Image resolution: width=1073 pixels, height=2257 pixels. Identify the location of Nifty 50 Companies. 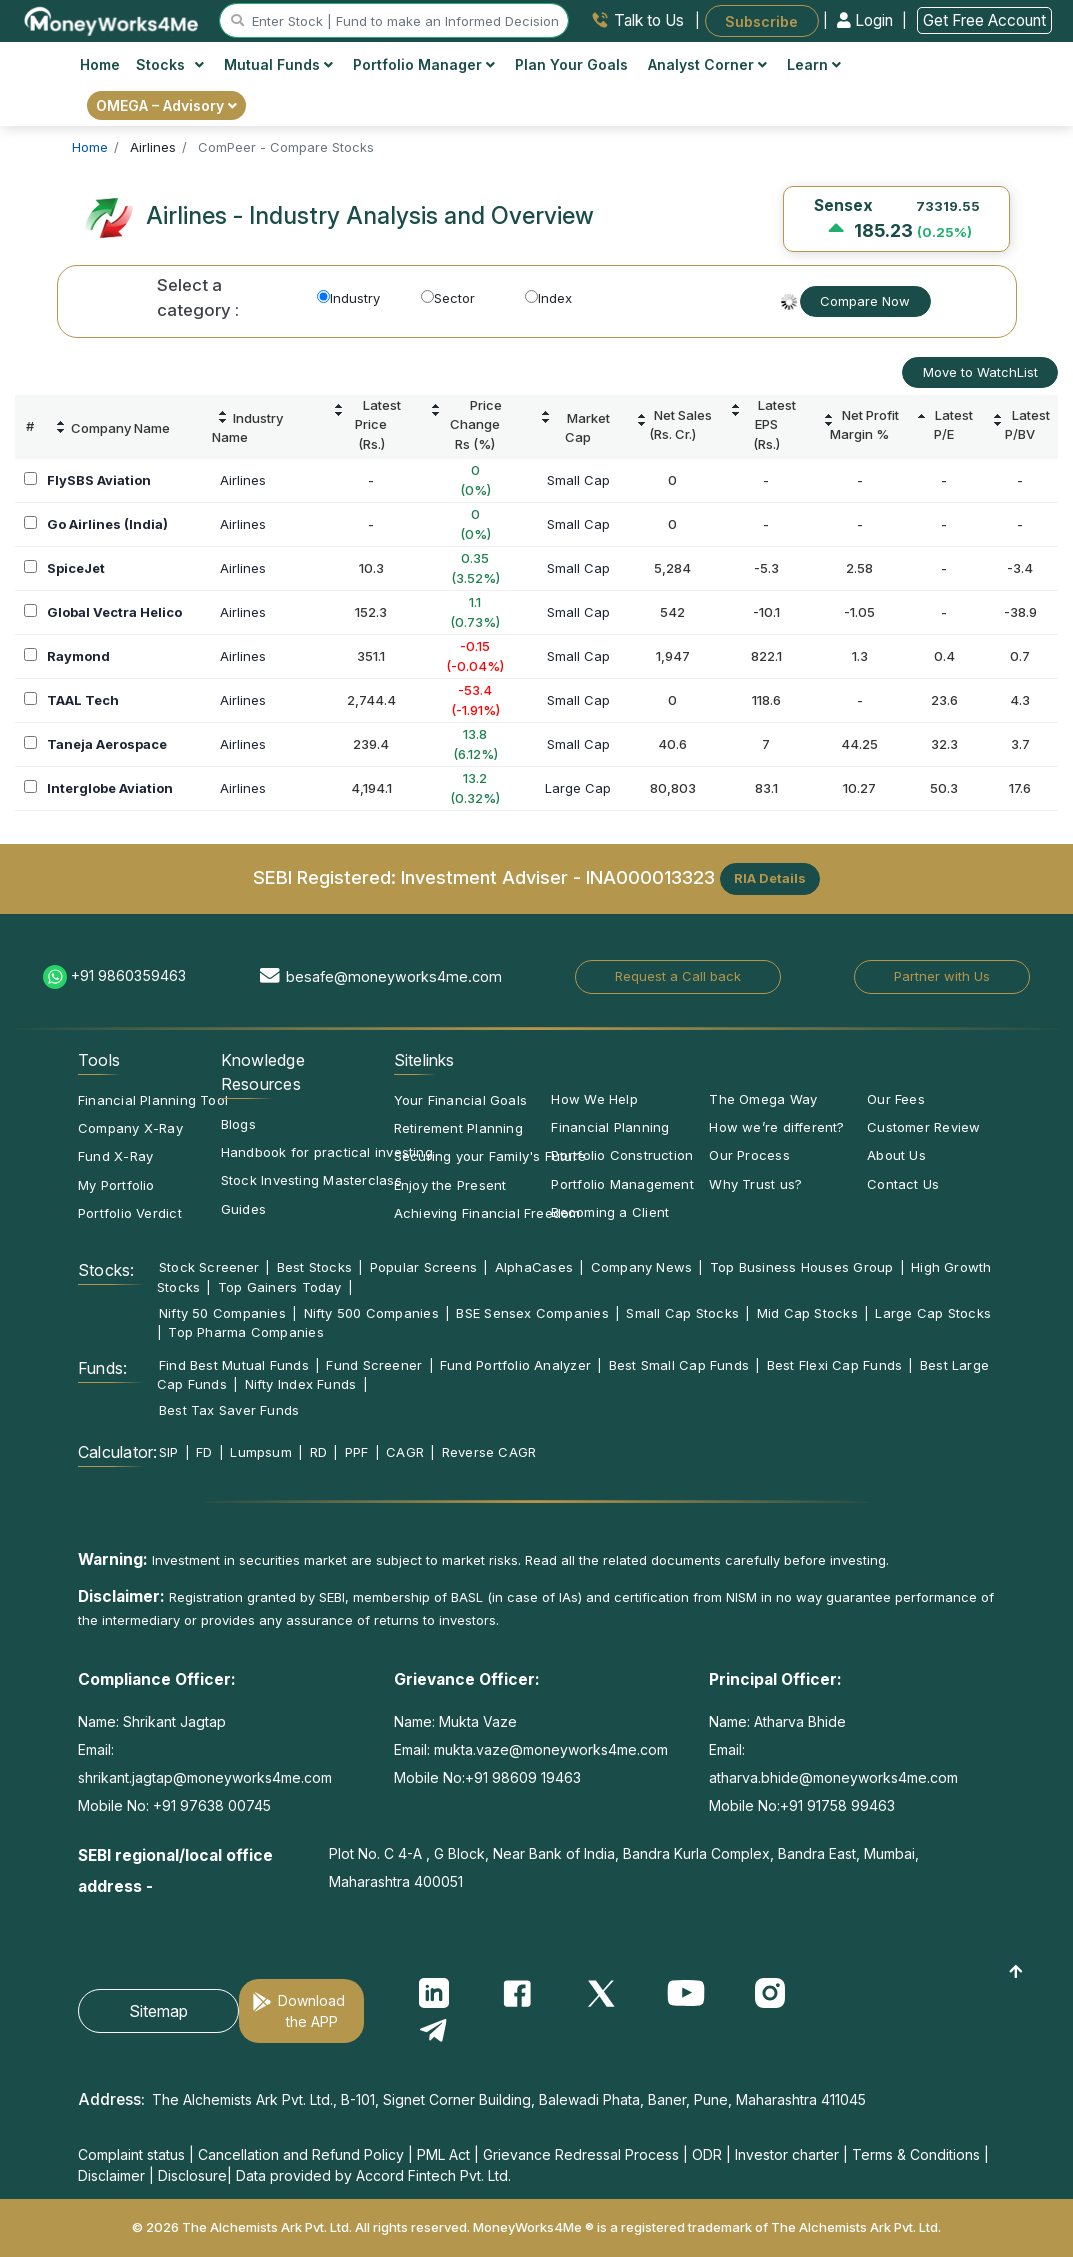
(222, 1313).